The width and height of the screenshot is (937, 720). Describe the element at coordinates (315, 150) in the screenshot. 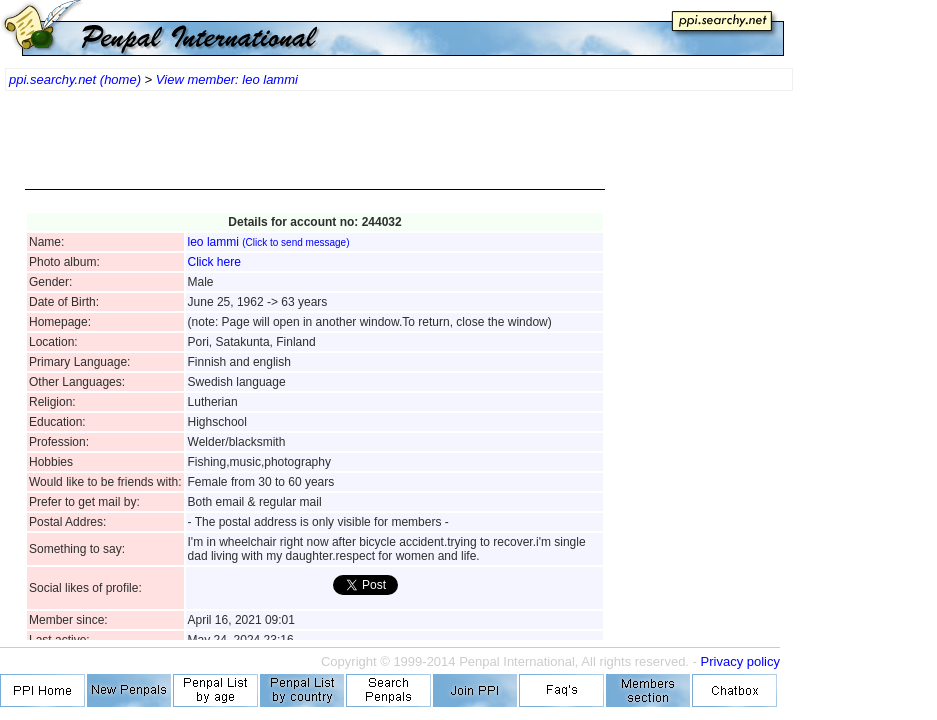

I see `[Advertisement]` at that location.